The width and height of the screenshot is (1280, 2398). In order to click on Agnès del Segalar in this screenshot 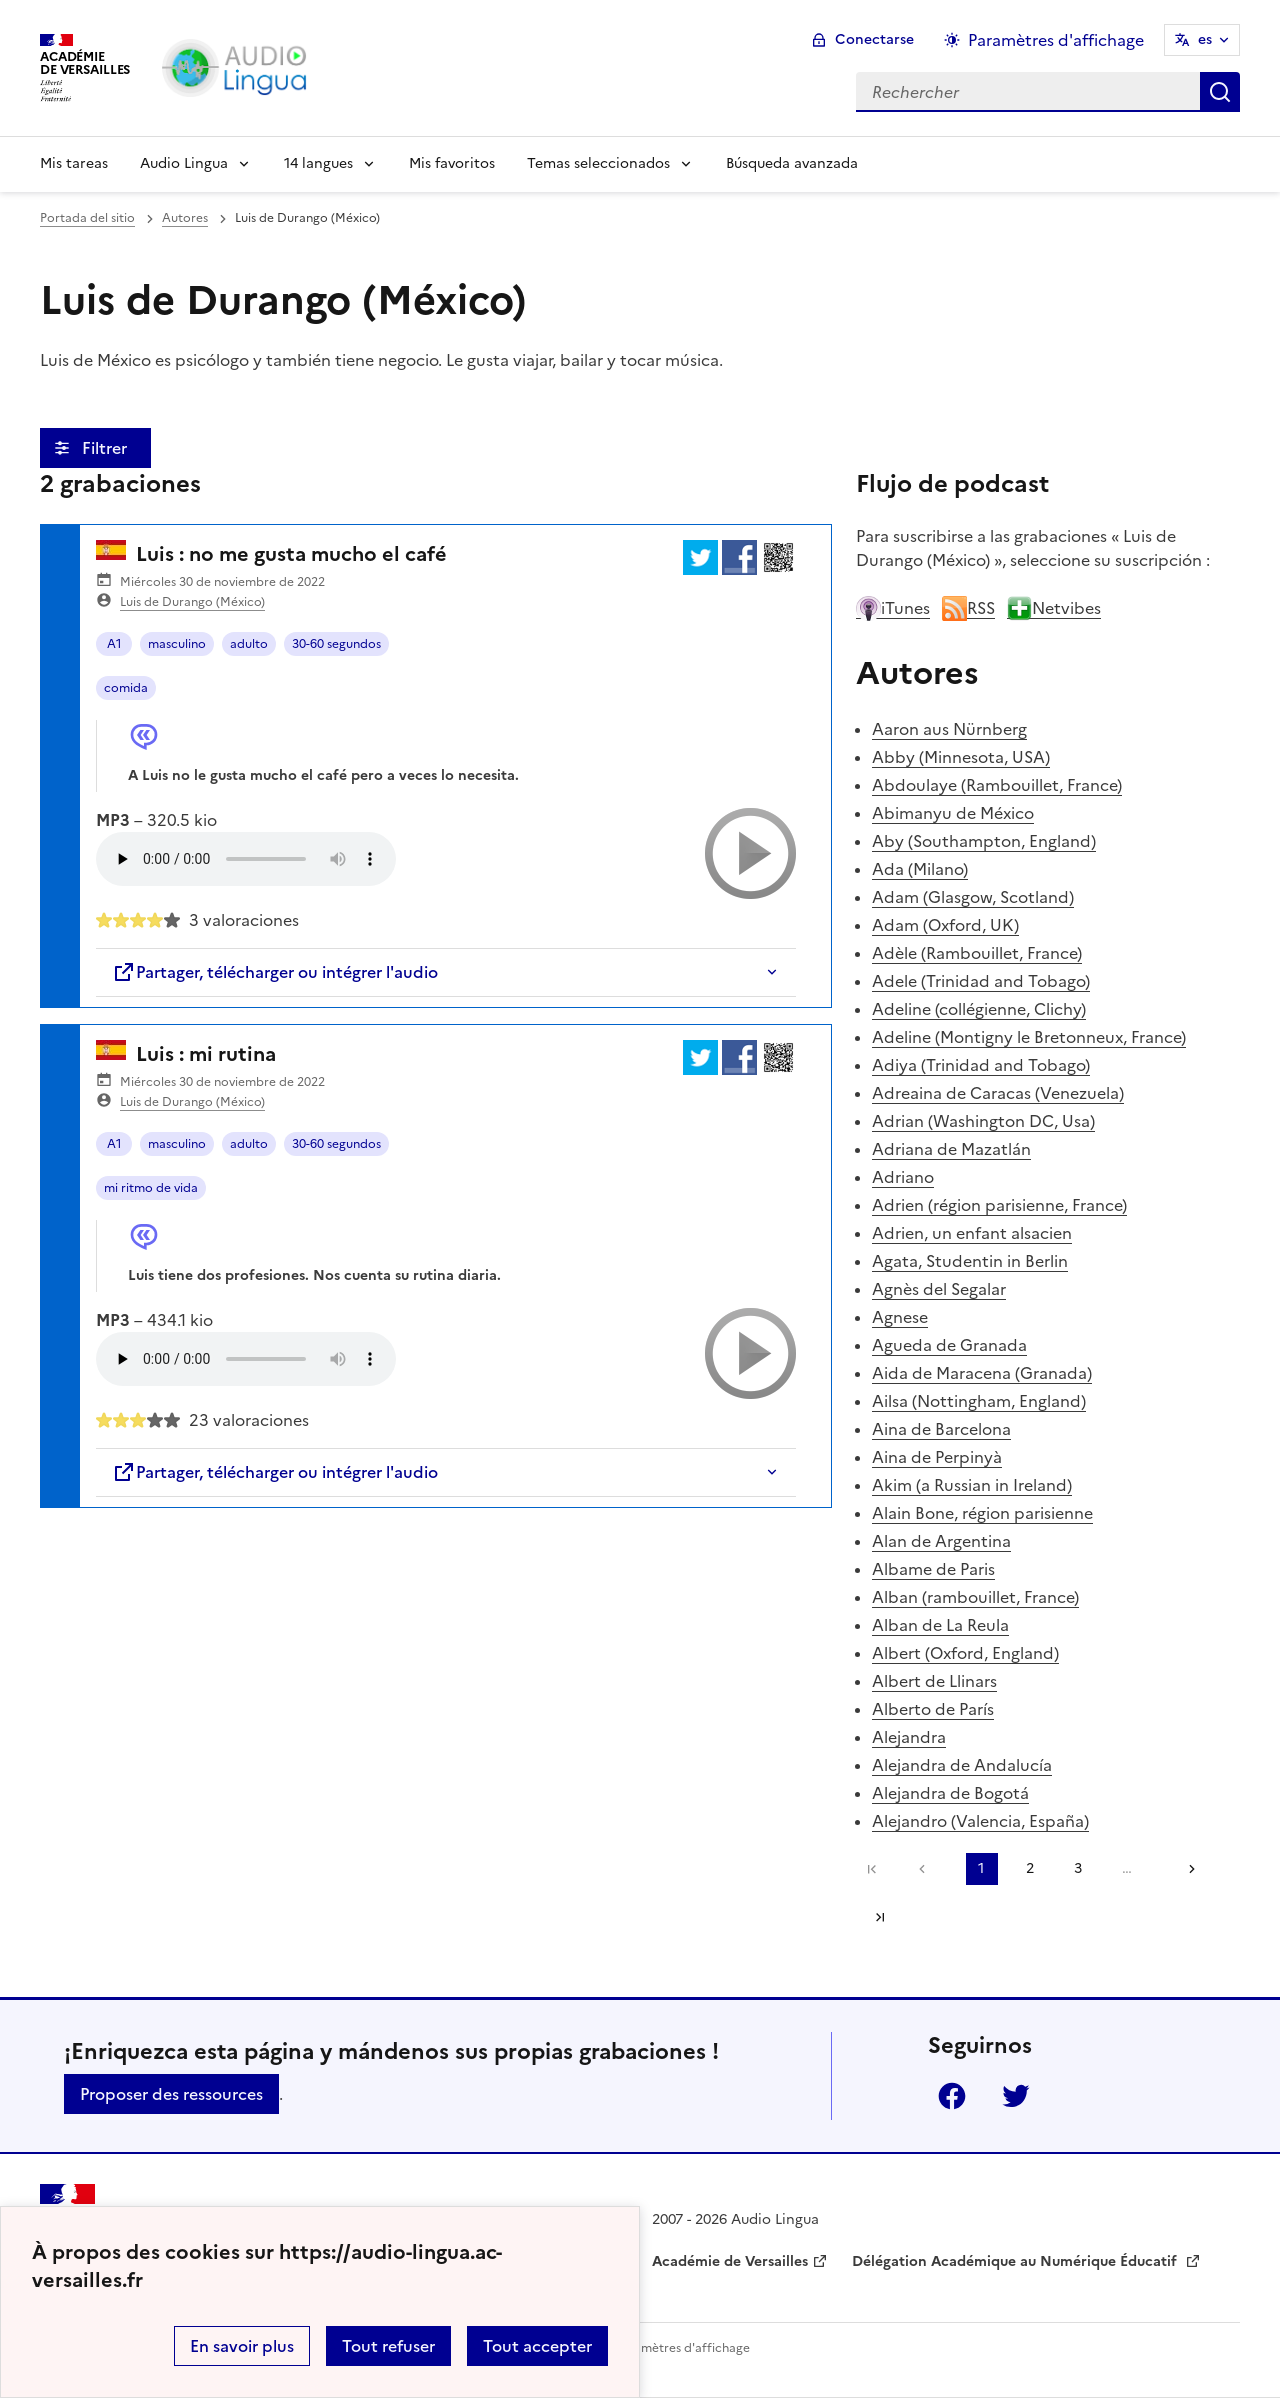, I will do `click(939, 1289)`.